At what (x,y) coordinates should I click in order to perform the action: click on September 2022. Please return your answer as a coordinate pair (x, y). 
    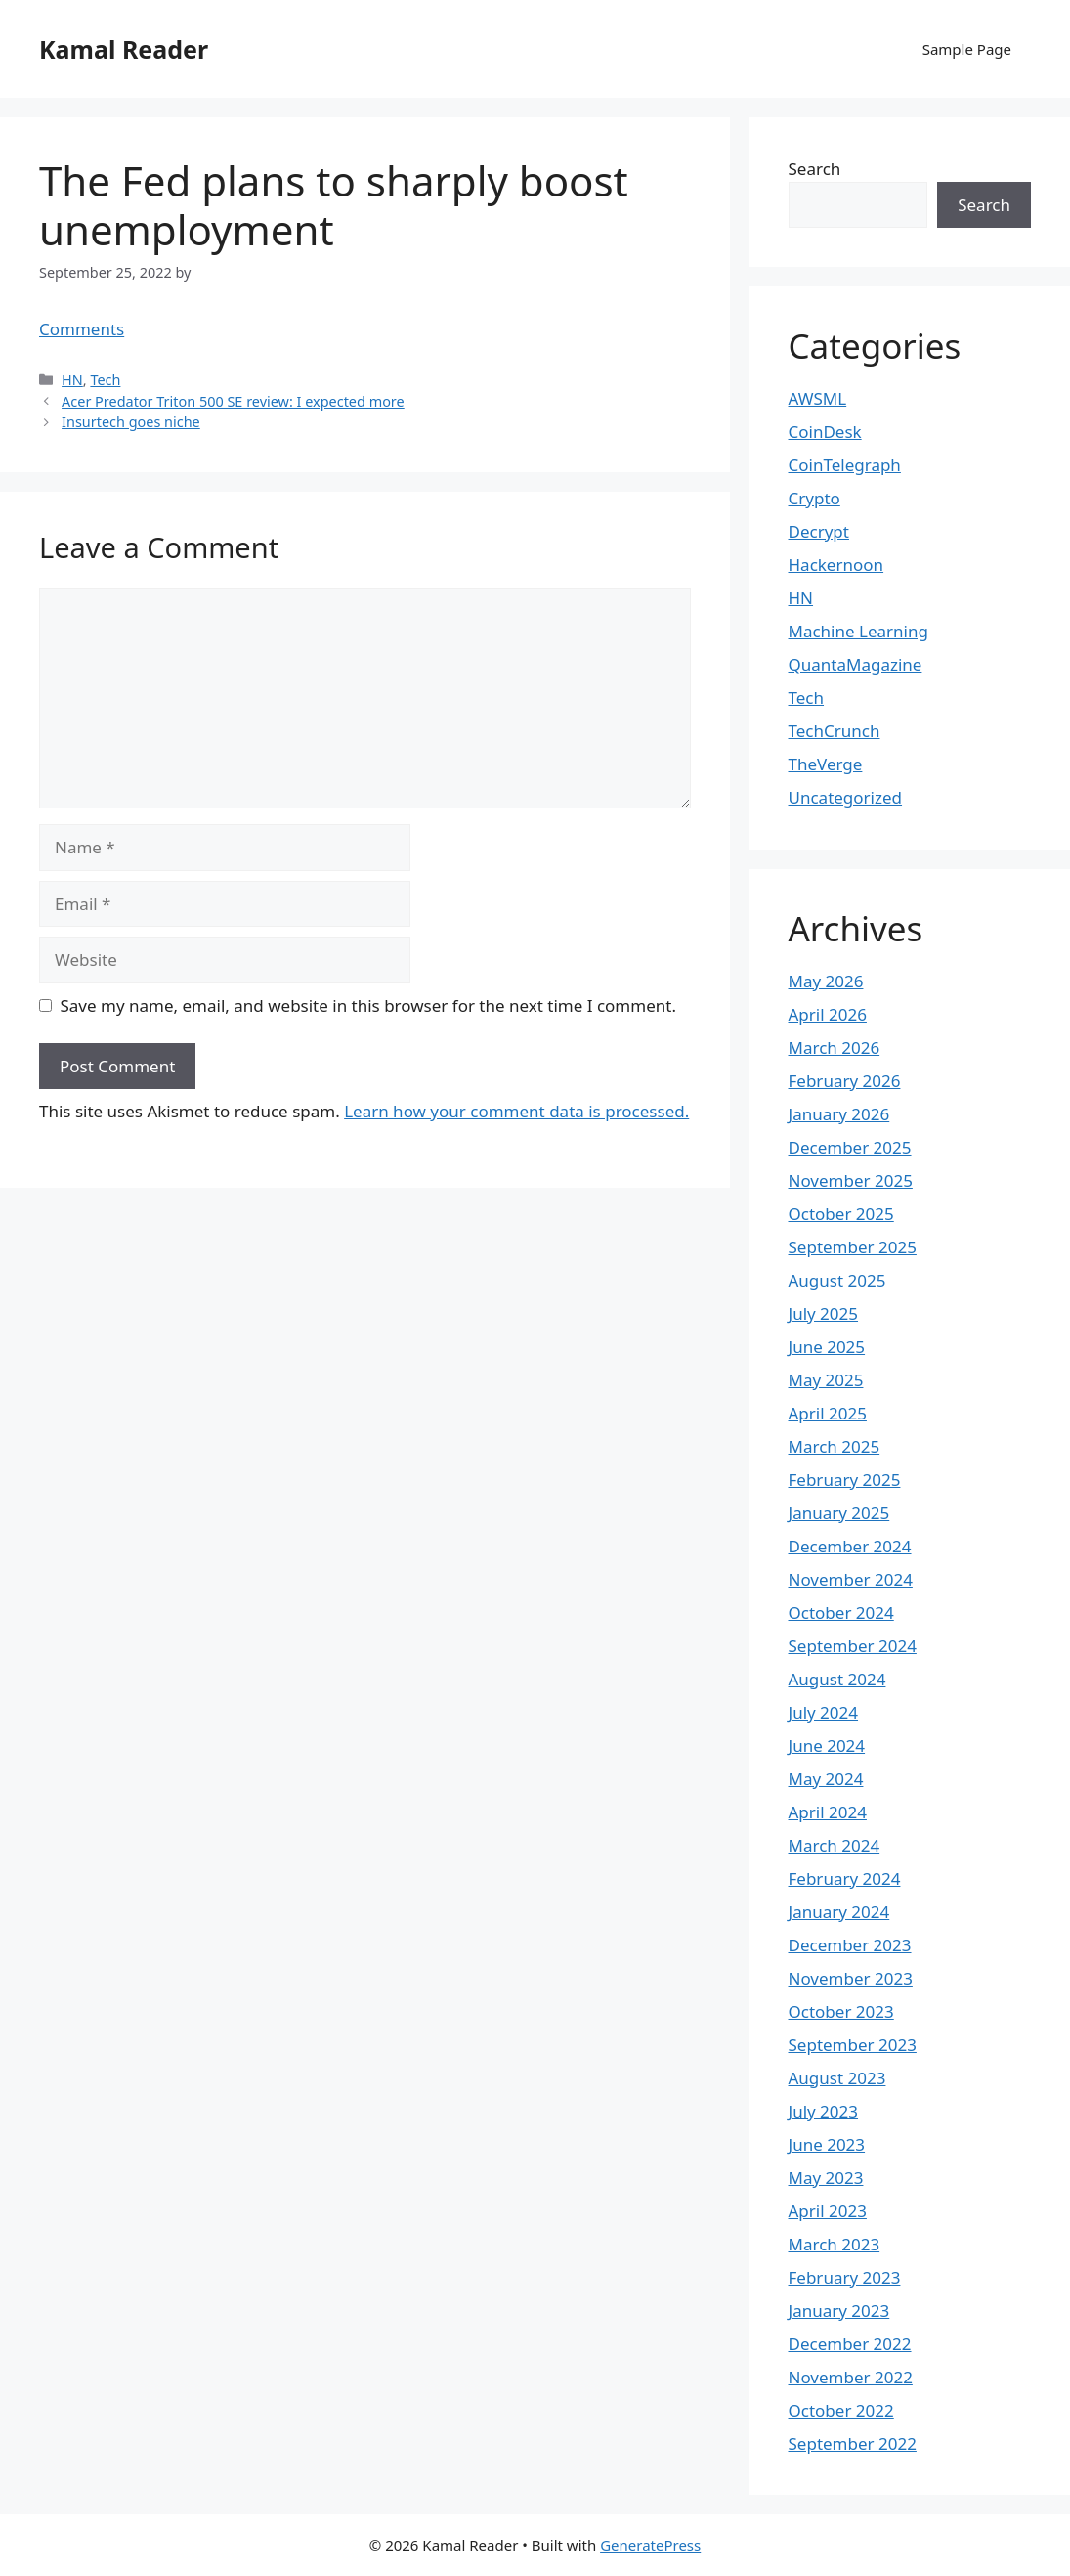
    Looking at the image, I should click on (853, 2443).